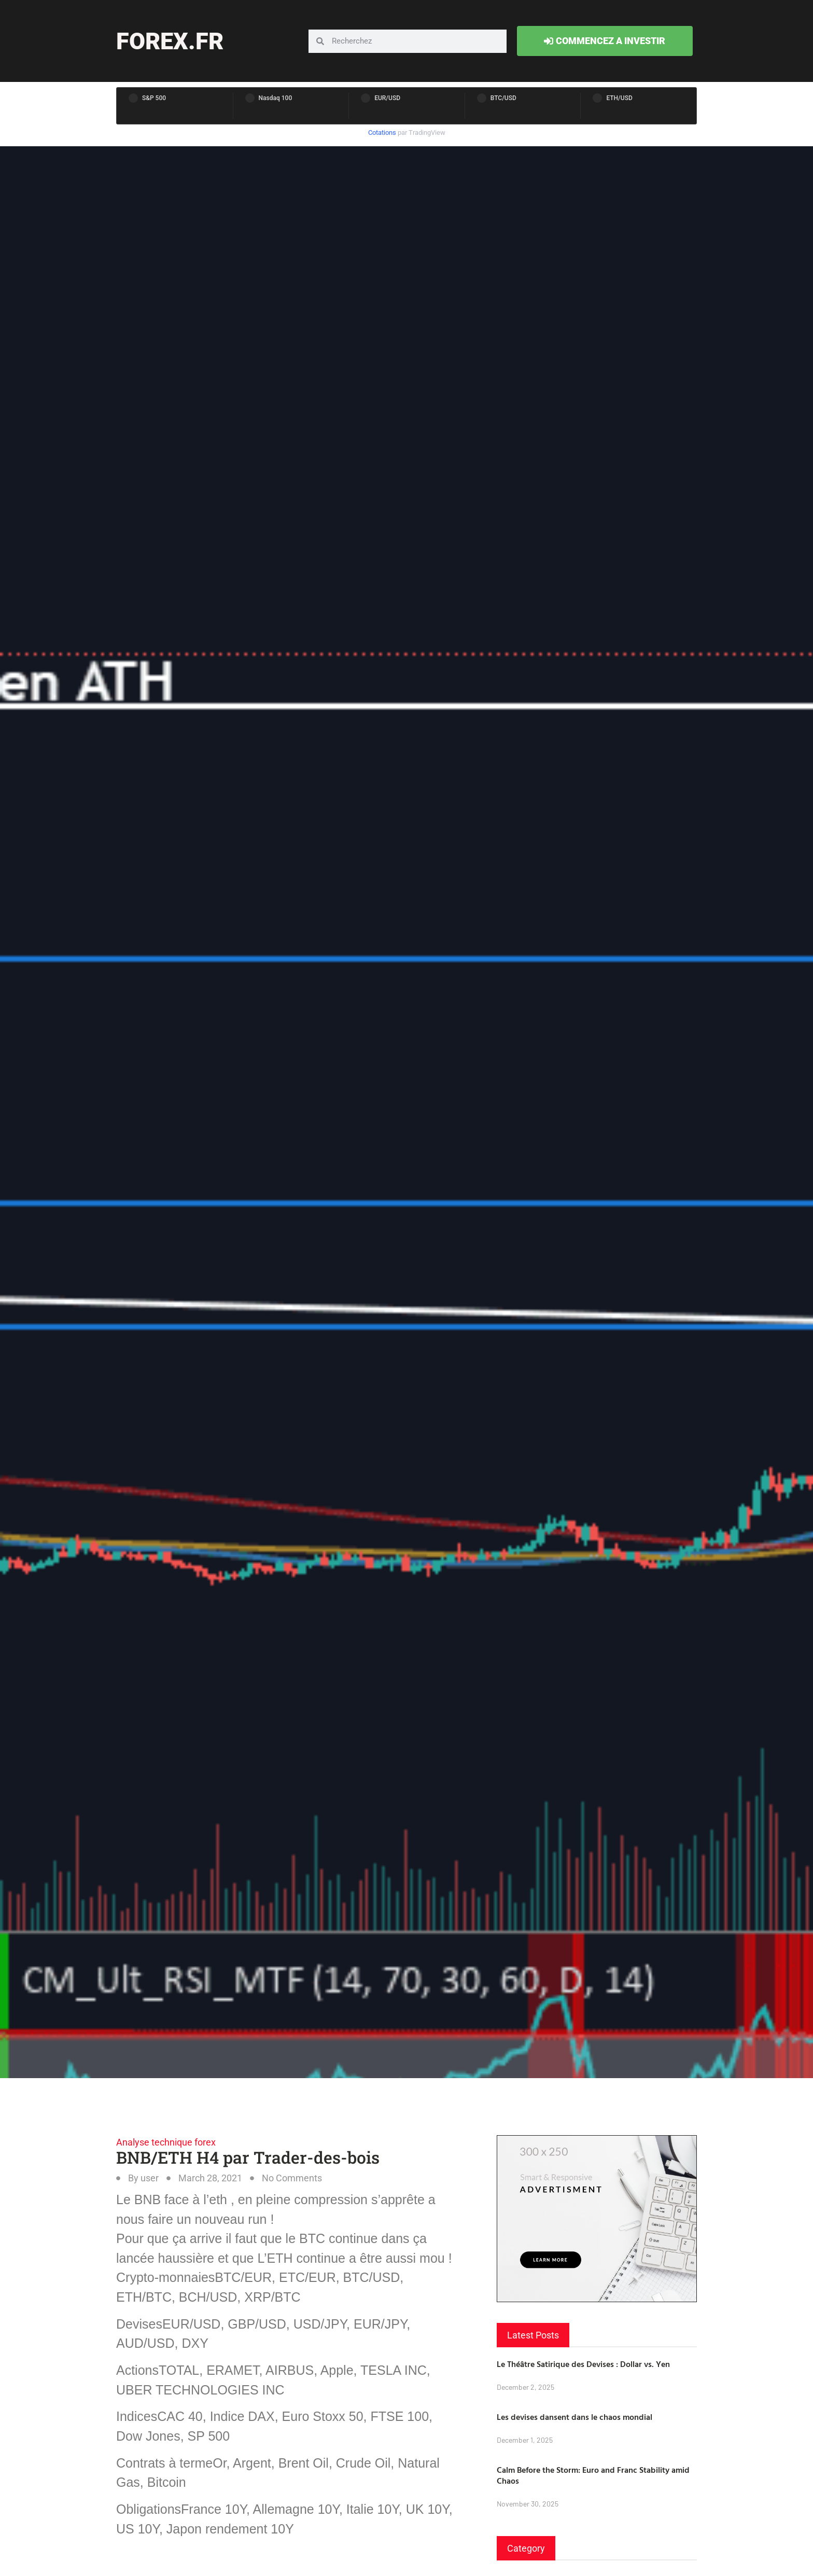 This screenshot has width=813, height=2576. Describe the element at coordinates (166, 2142) in the screenshot. I see `Analyse technique forex` at that location.